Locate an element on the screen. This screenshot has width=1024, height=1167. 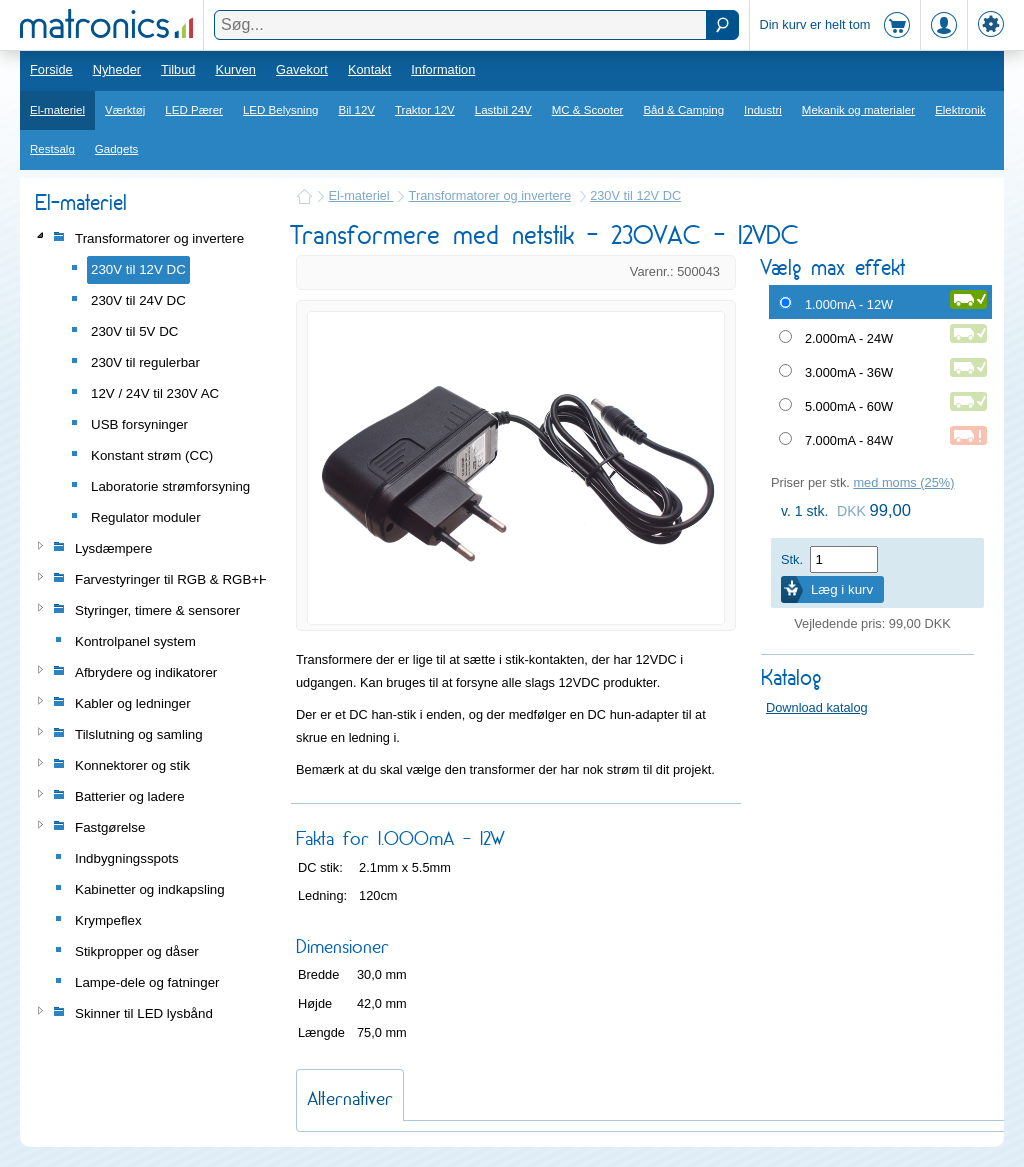
Værktøj is located at coordinates (125, 110).